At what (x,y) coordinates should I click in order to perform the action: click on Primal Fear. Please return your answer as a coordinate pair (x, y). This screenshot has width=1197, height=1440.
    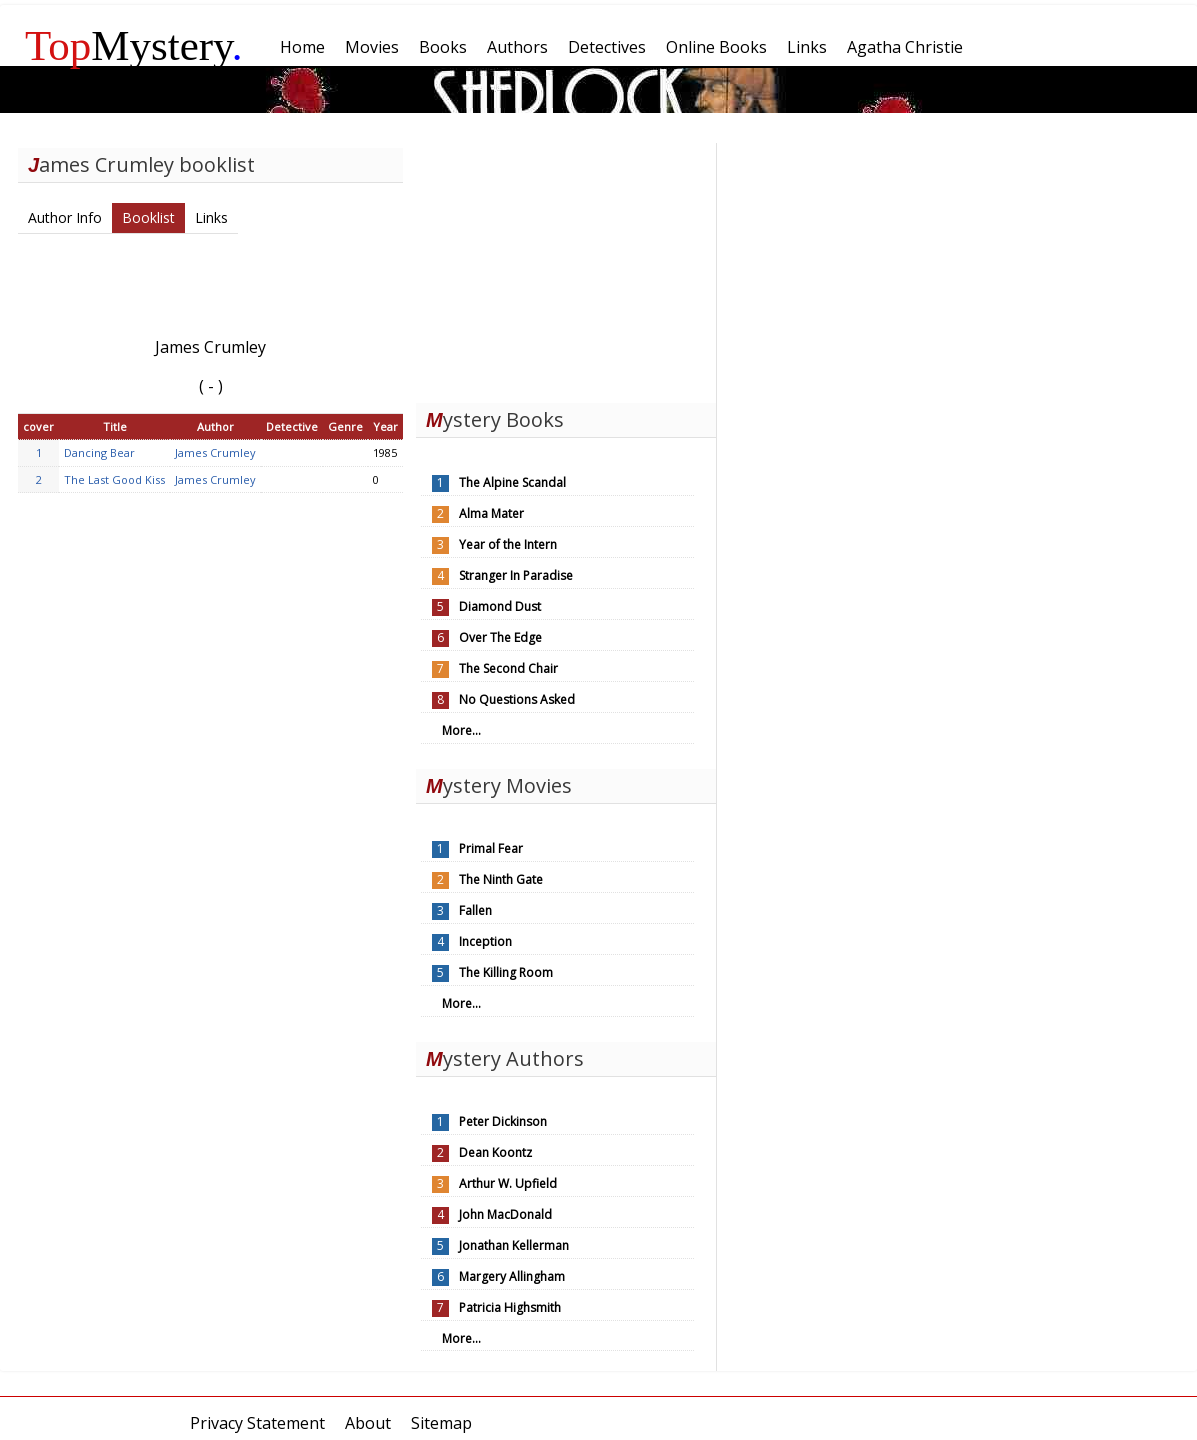
    Looking at the image, I should click on (491, 848).